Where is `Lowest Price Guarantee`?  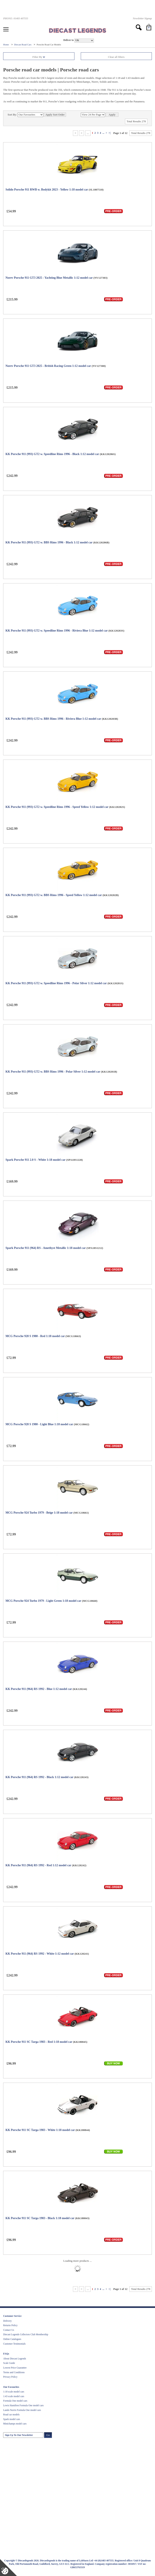
Lowest Price Guarantee is located at coordinates (14, 2367).